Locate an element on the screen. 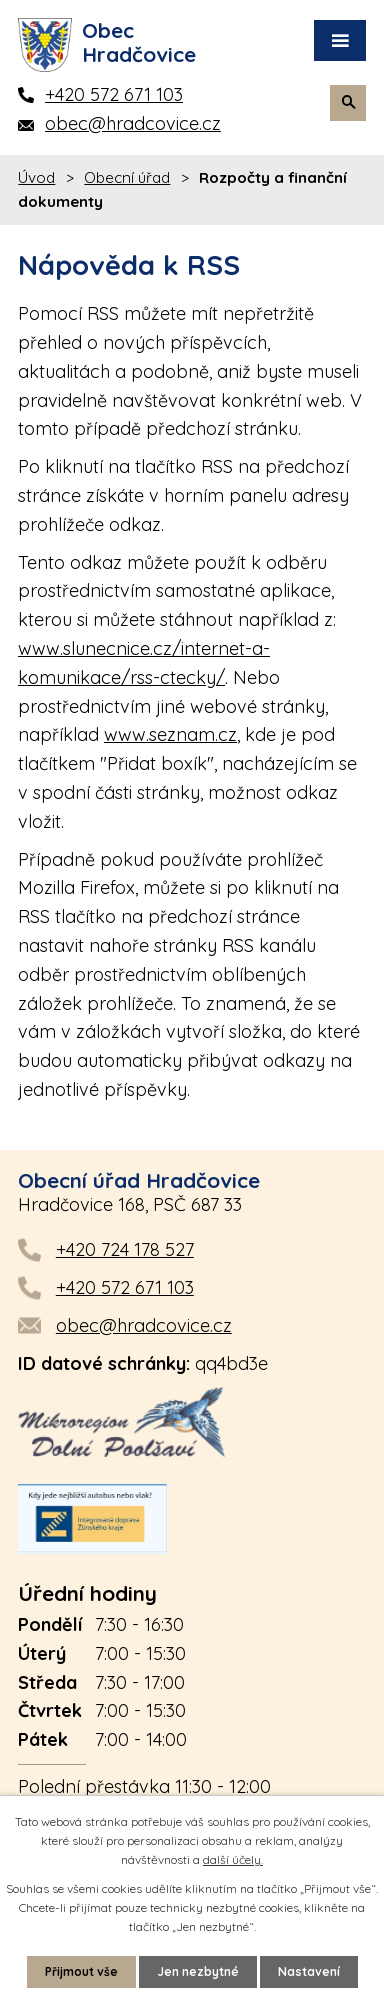 The image size is (384, 2003). Přijmout vše is located at coordinates (81, 1971).